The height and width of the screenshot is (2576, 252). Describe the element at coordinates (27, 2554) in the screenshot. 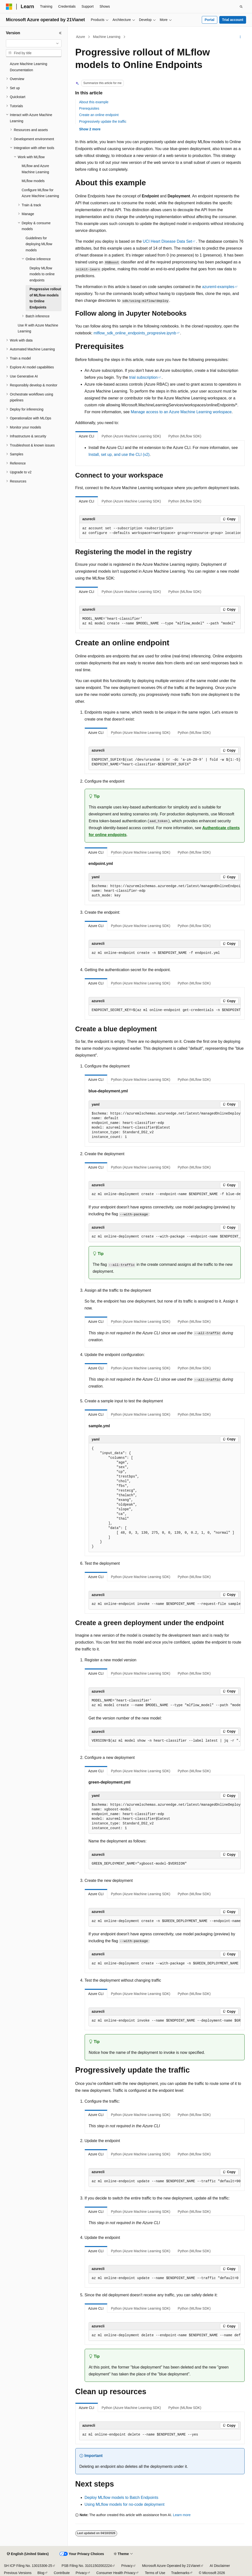

I see `[Content language selector. Currently set to English (United States).]` at that location.